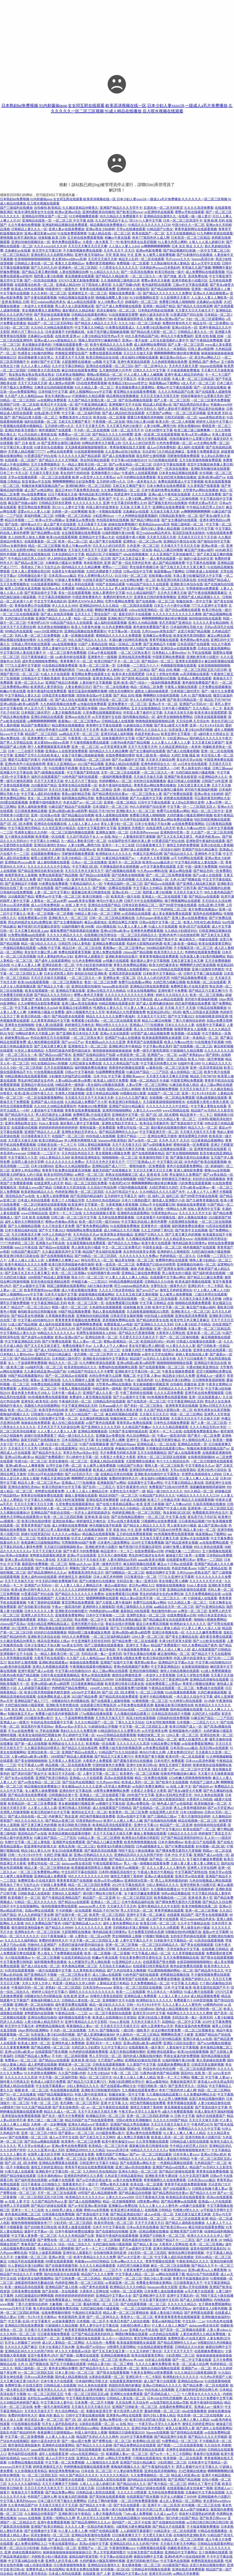 This screenshot has height=2576, width=234. Describe the element at coordinates (81, 1495) in the screenshot. I see `爆操人妻视频在线观看` at that location.